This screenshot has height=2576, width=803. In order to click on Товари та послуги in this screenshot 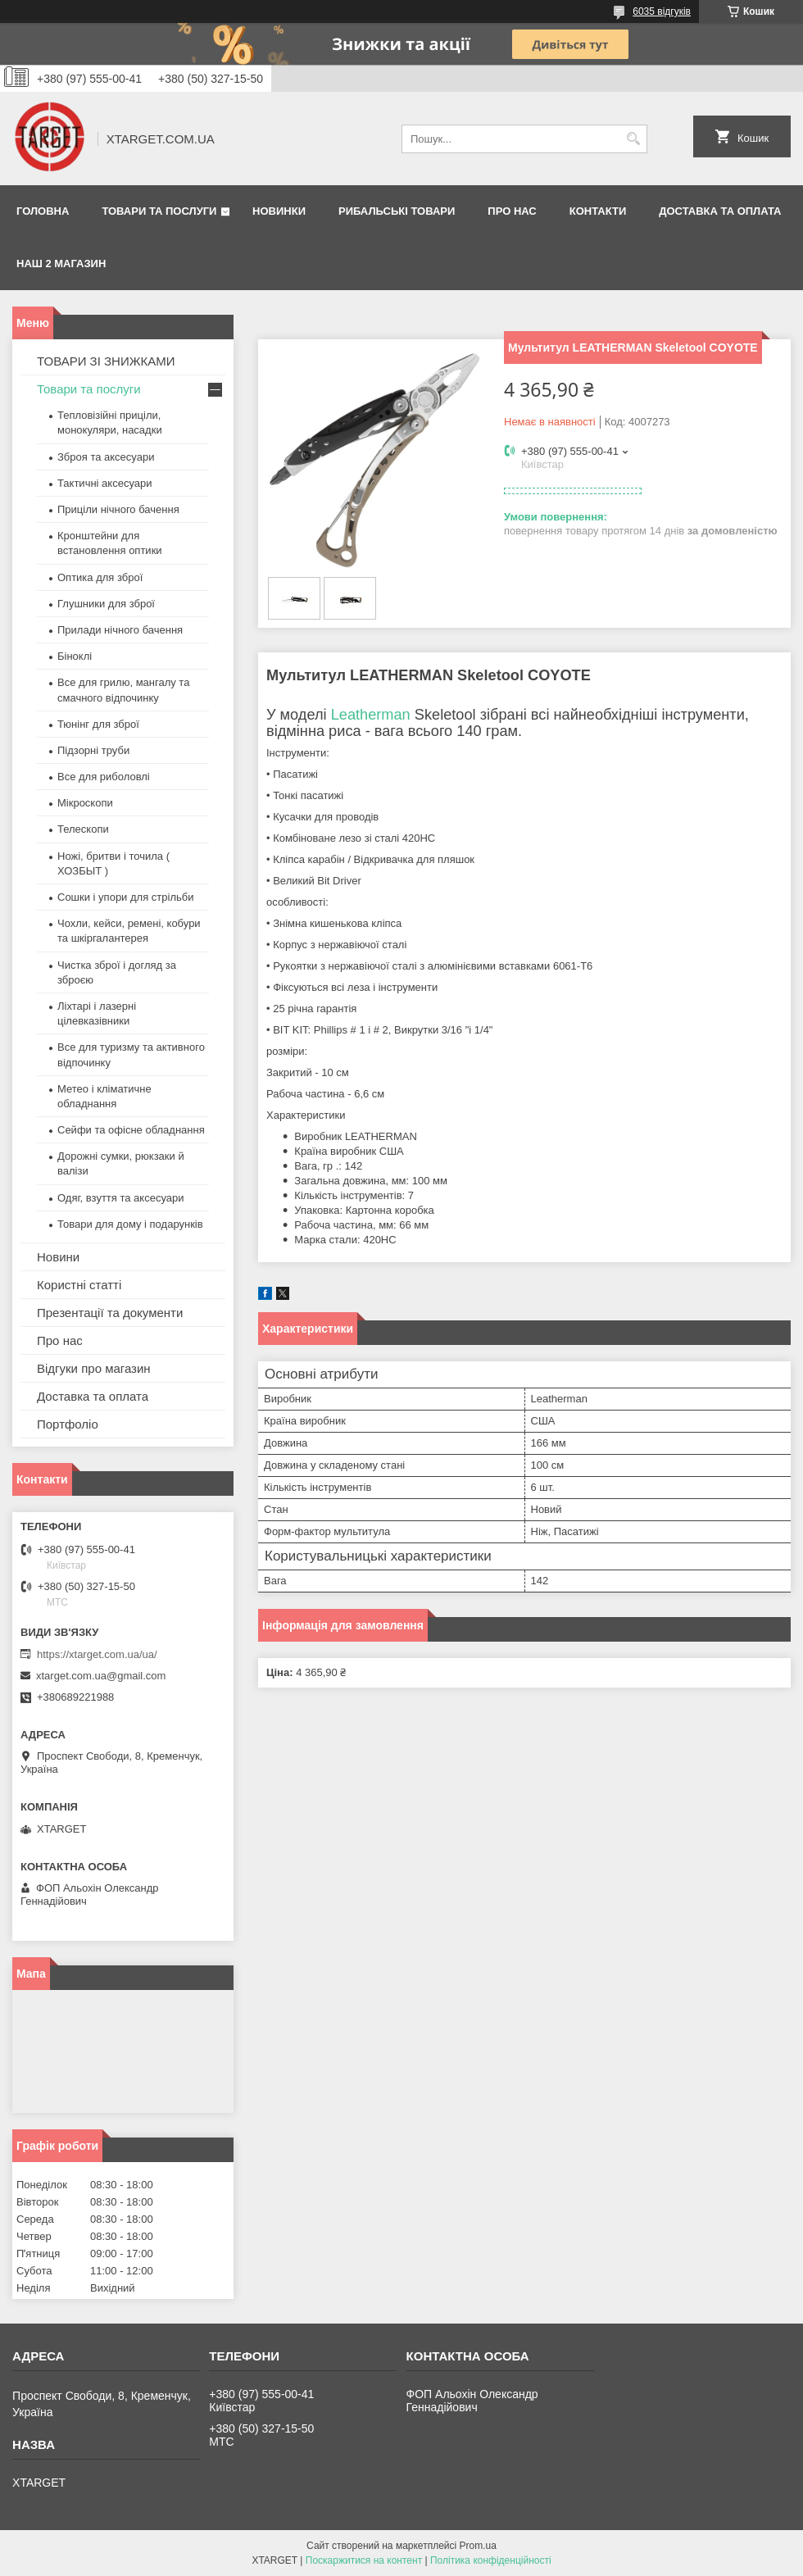, I will do `click(159, 211)`.